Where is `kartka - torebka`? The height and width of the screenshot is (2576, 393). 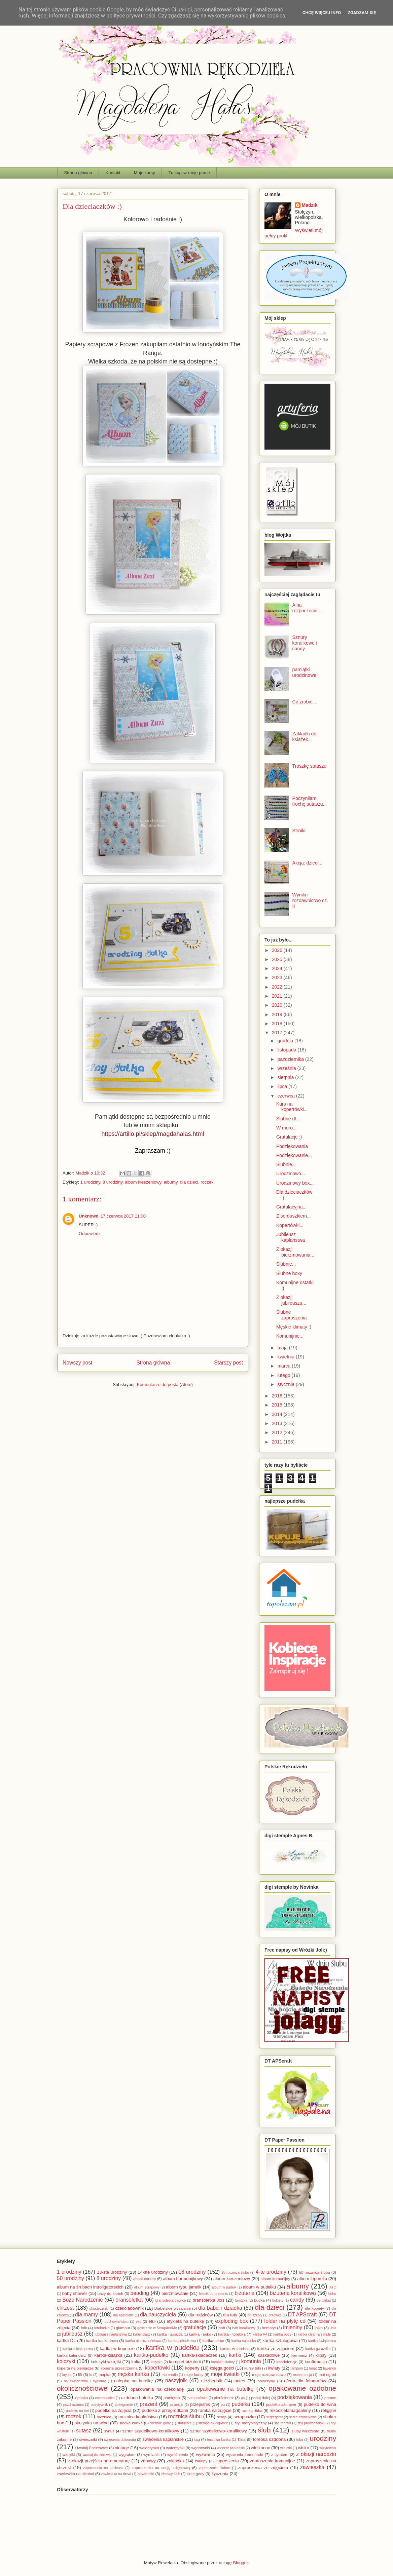
kartka - torebka is located at coordinates (231, 2334).